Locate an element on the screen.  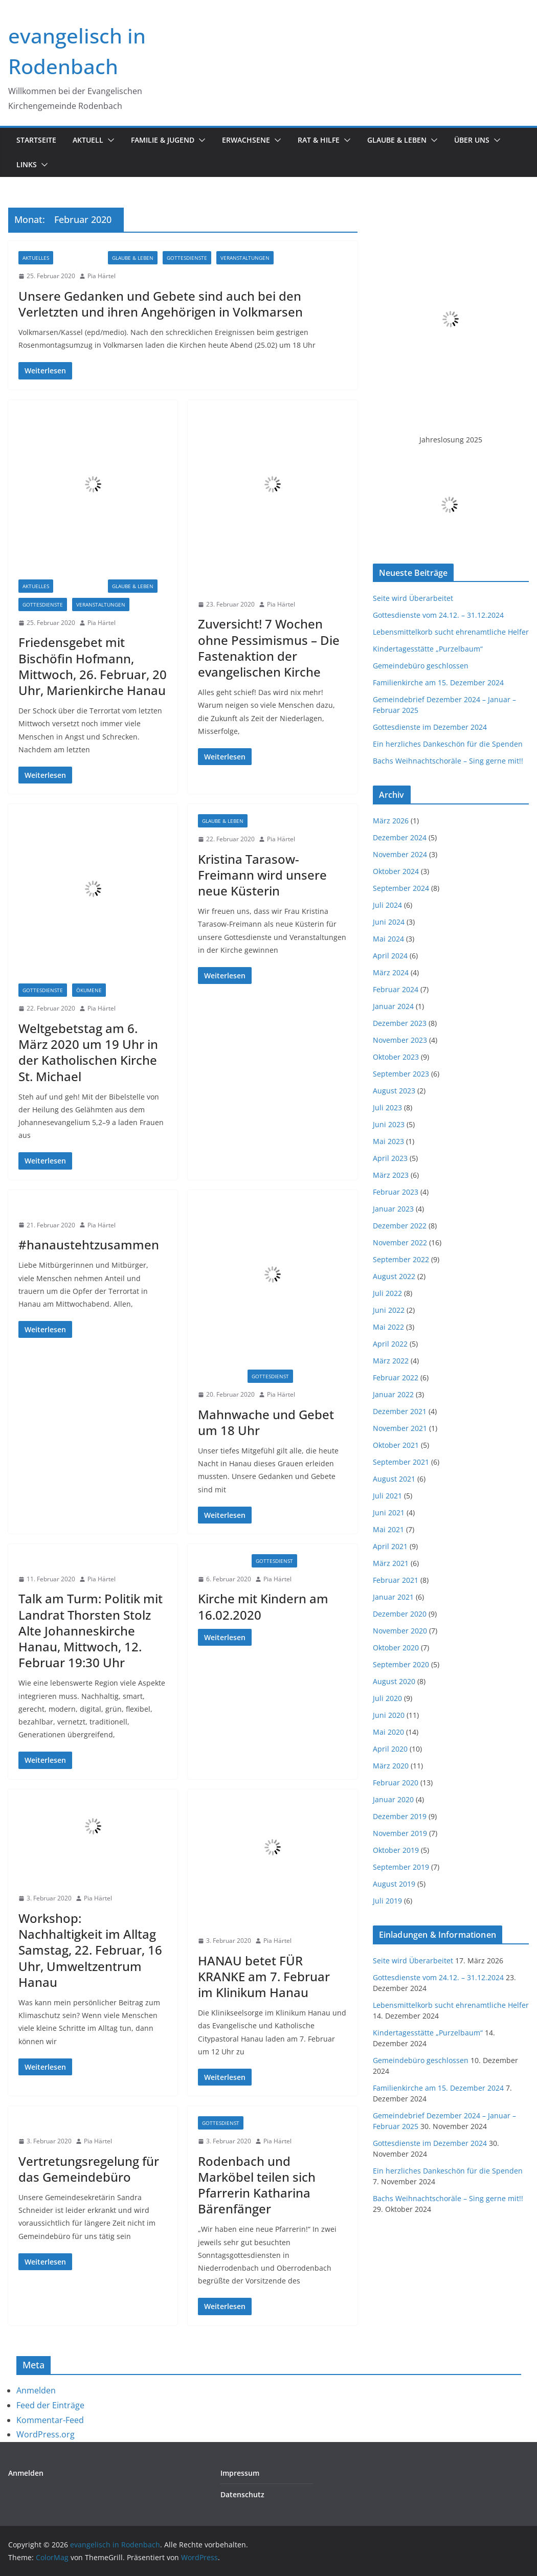
April 2023 is located at coordinates (390, 1158).